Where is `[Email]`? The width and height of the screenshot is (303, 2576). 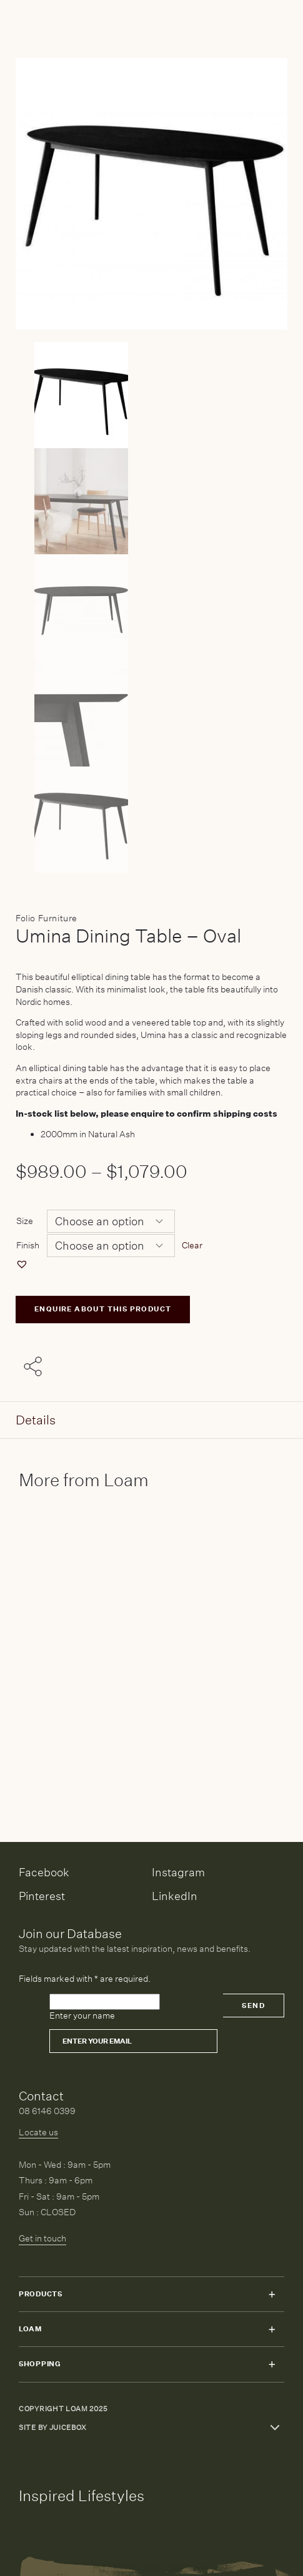
[Email] is located at coordinates (133, 2041).